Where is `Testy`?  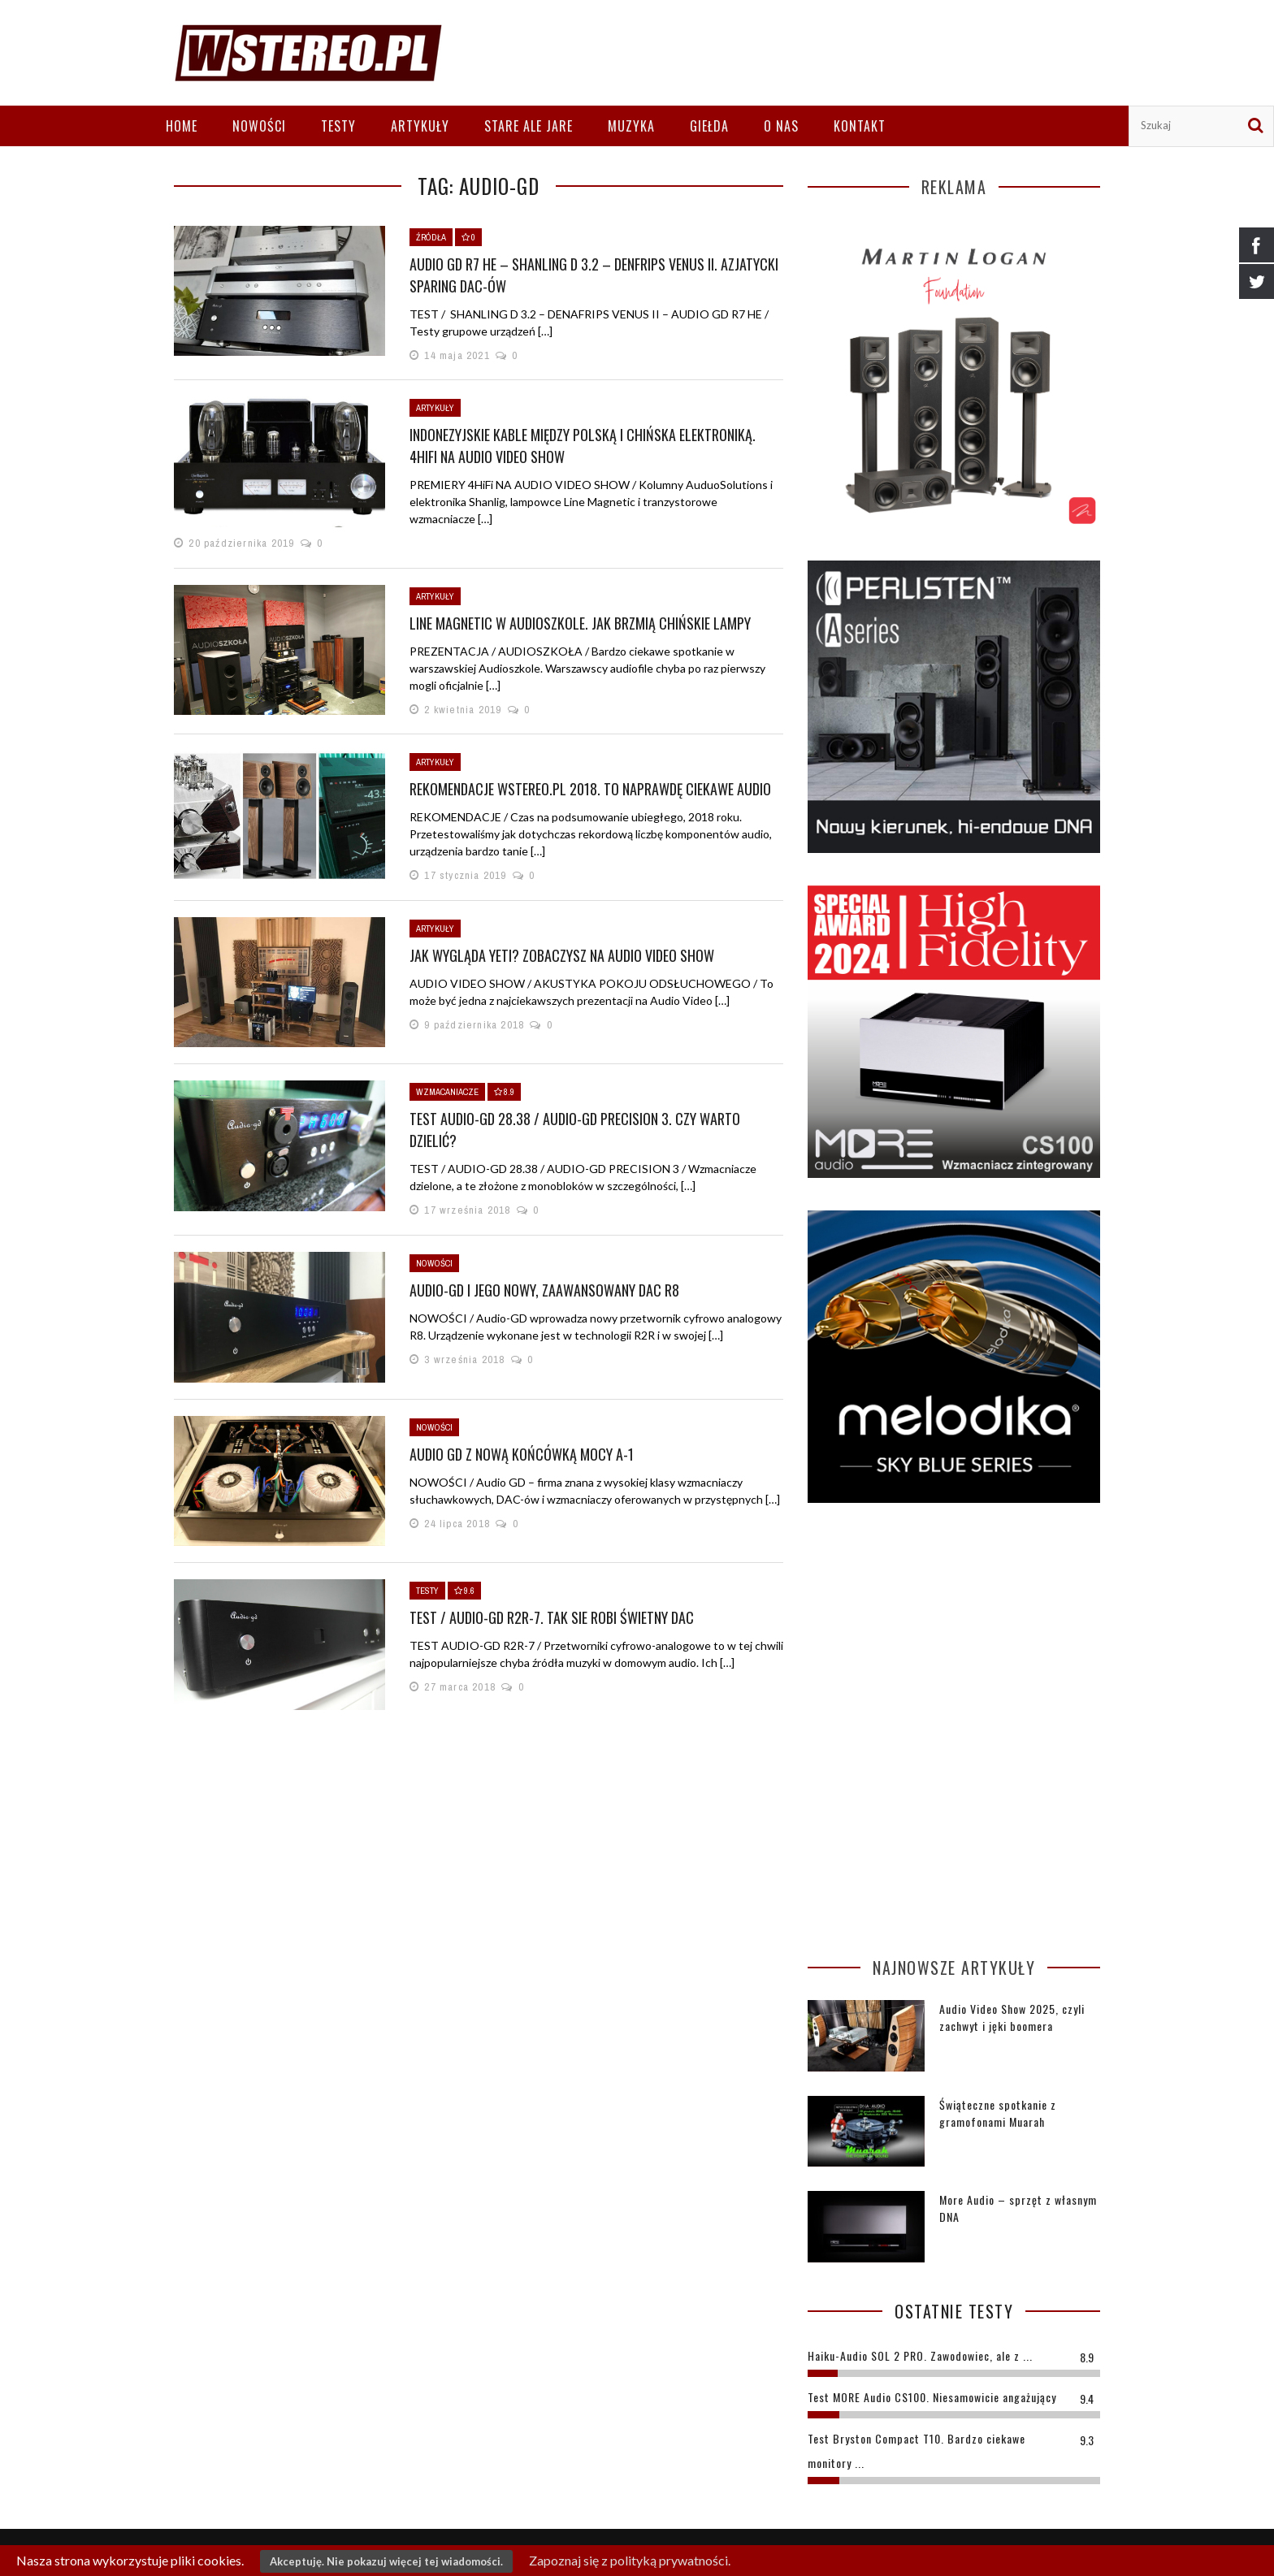
Testy is located at coordinates (338, 126).